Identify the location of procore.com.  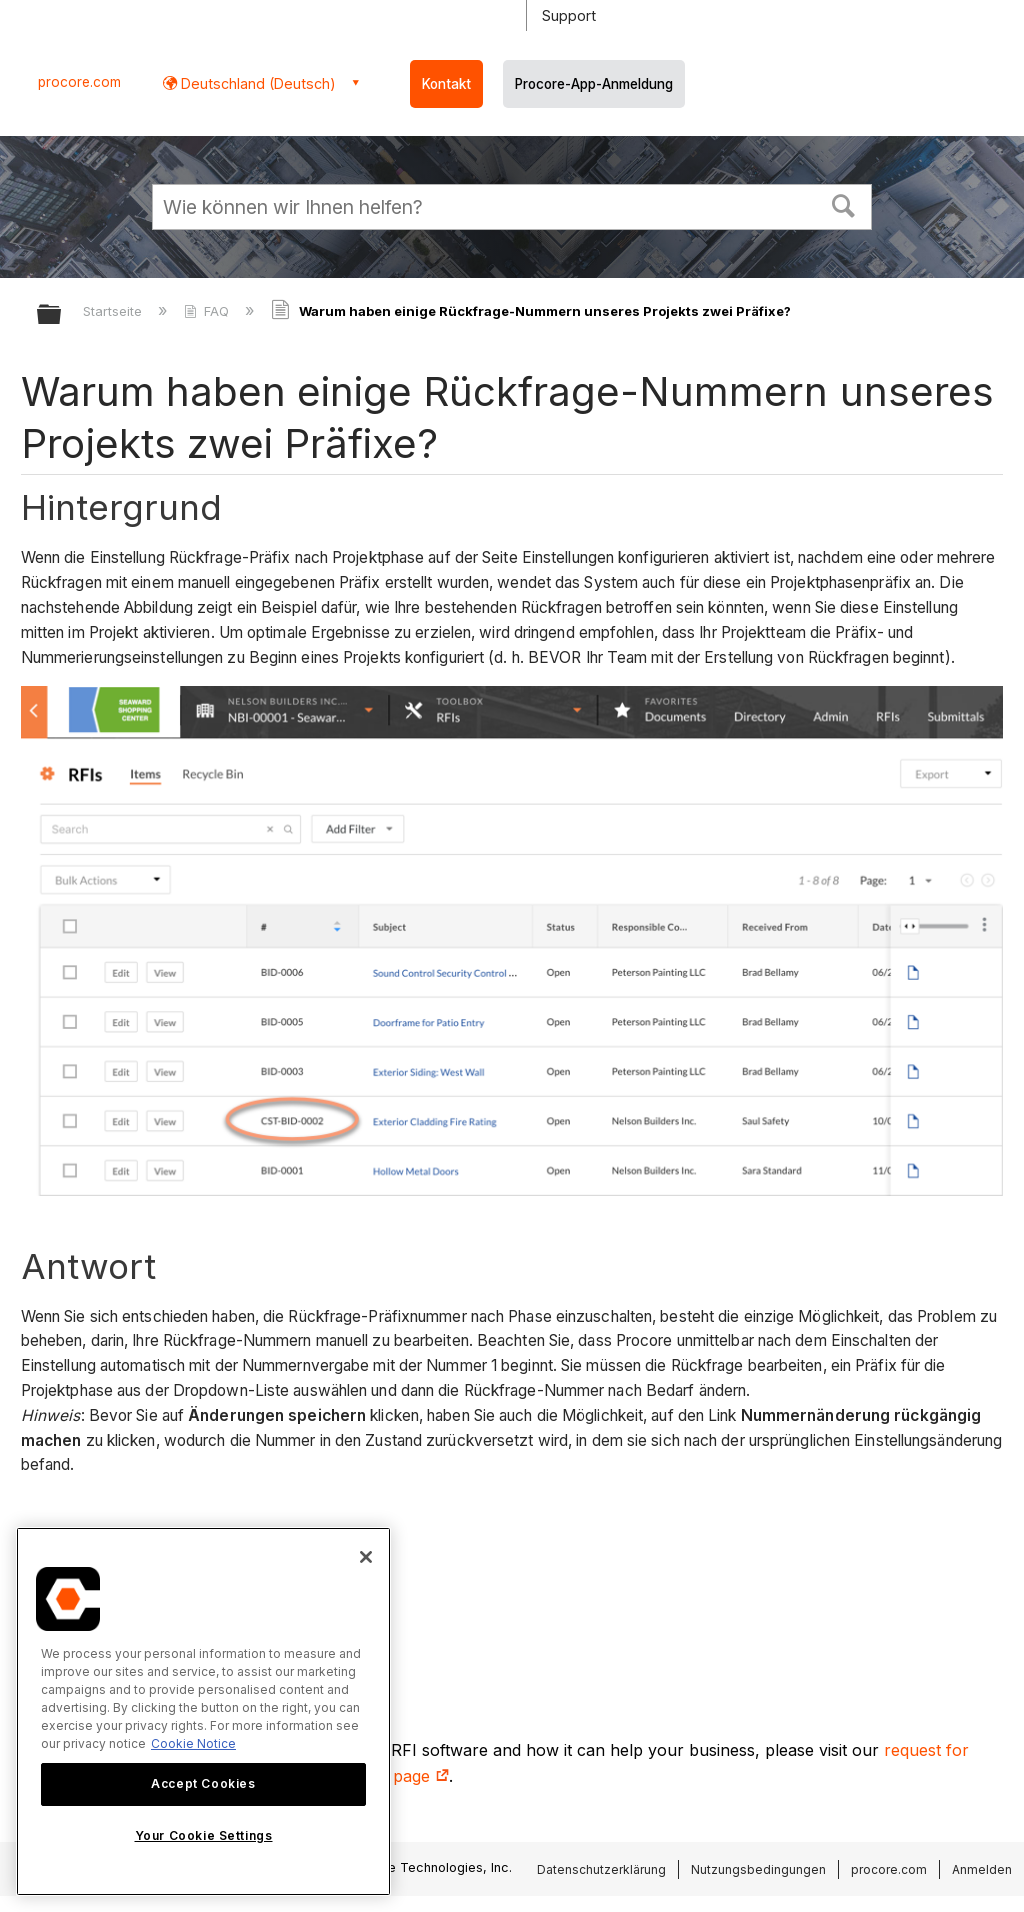
(79, 82).